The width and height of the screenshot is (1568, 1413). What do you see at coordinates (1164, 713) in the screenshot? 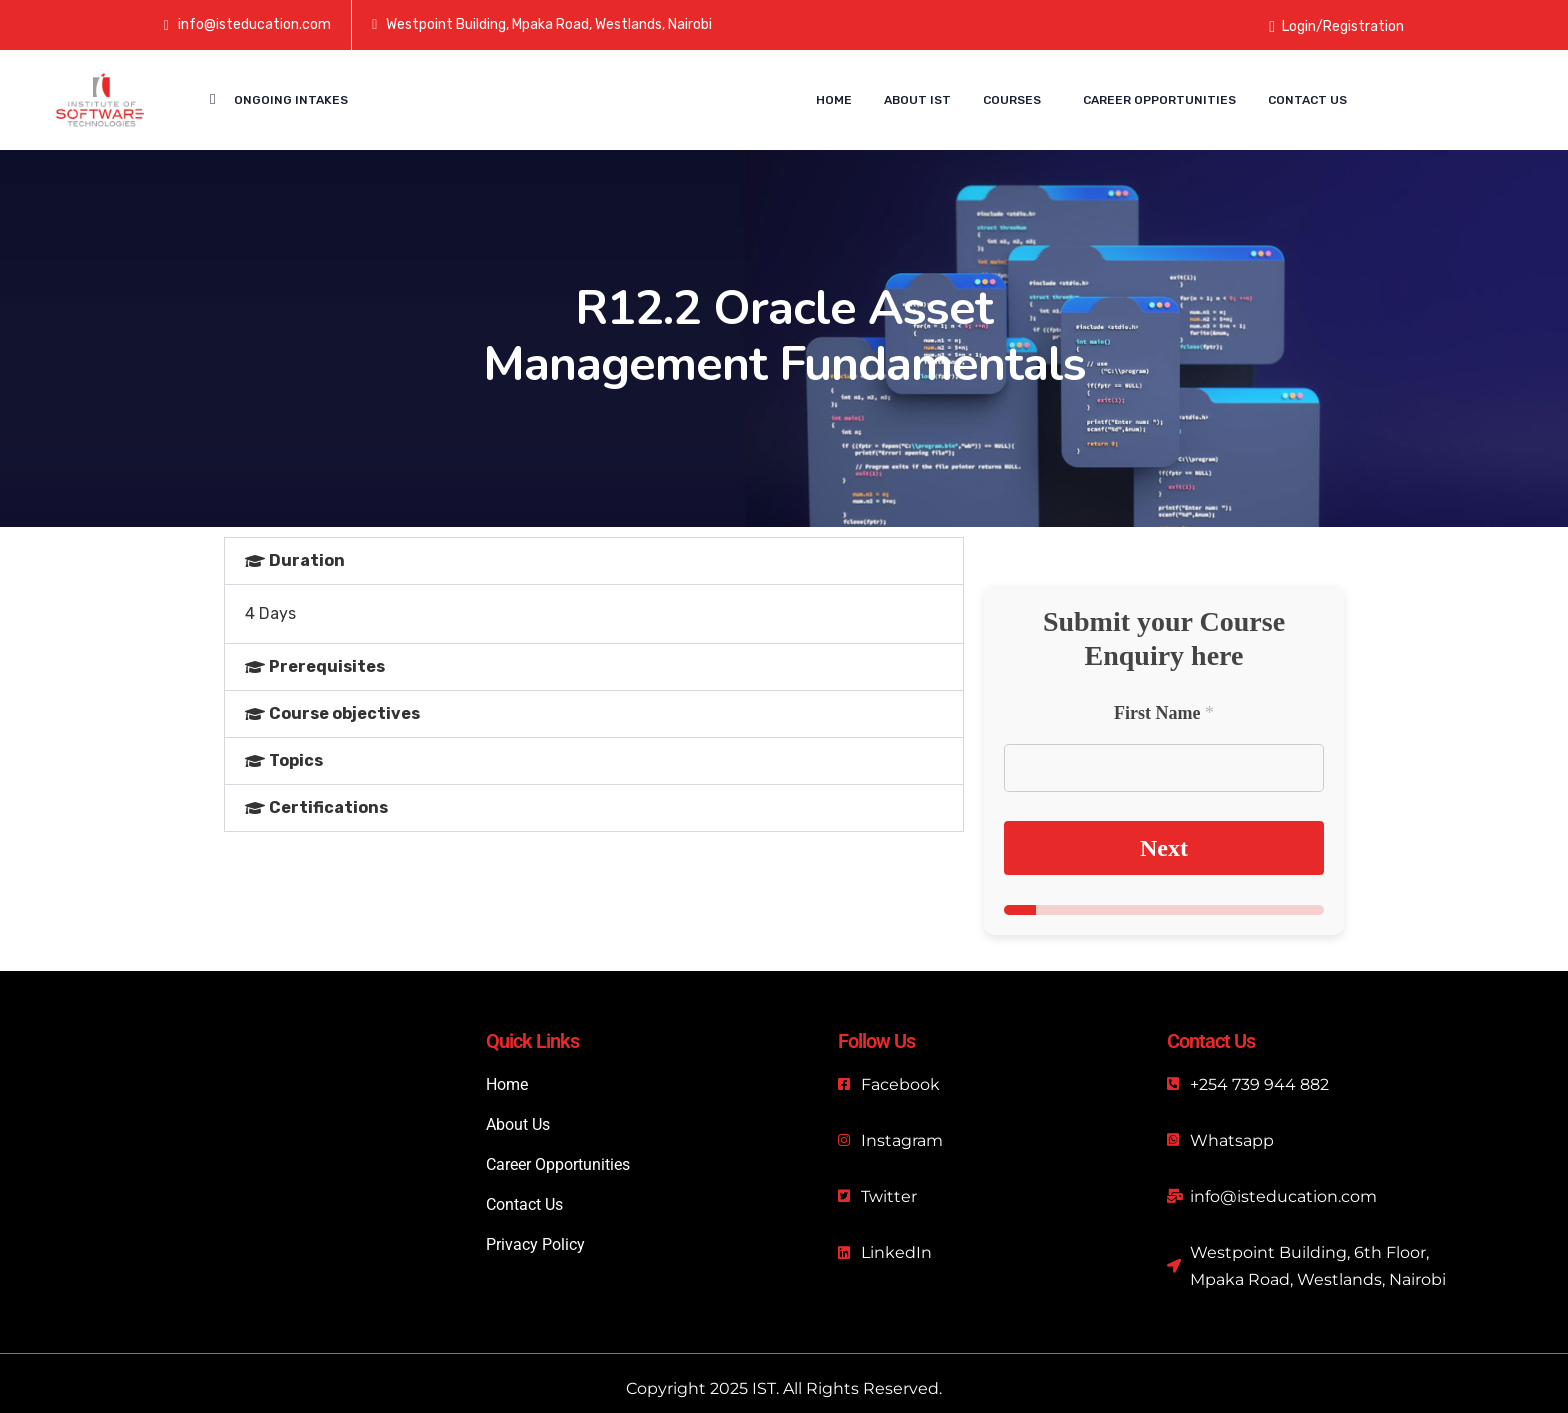
I see `First Name` at bounding box center [1164, 713].